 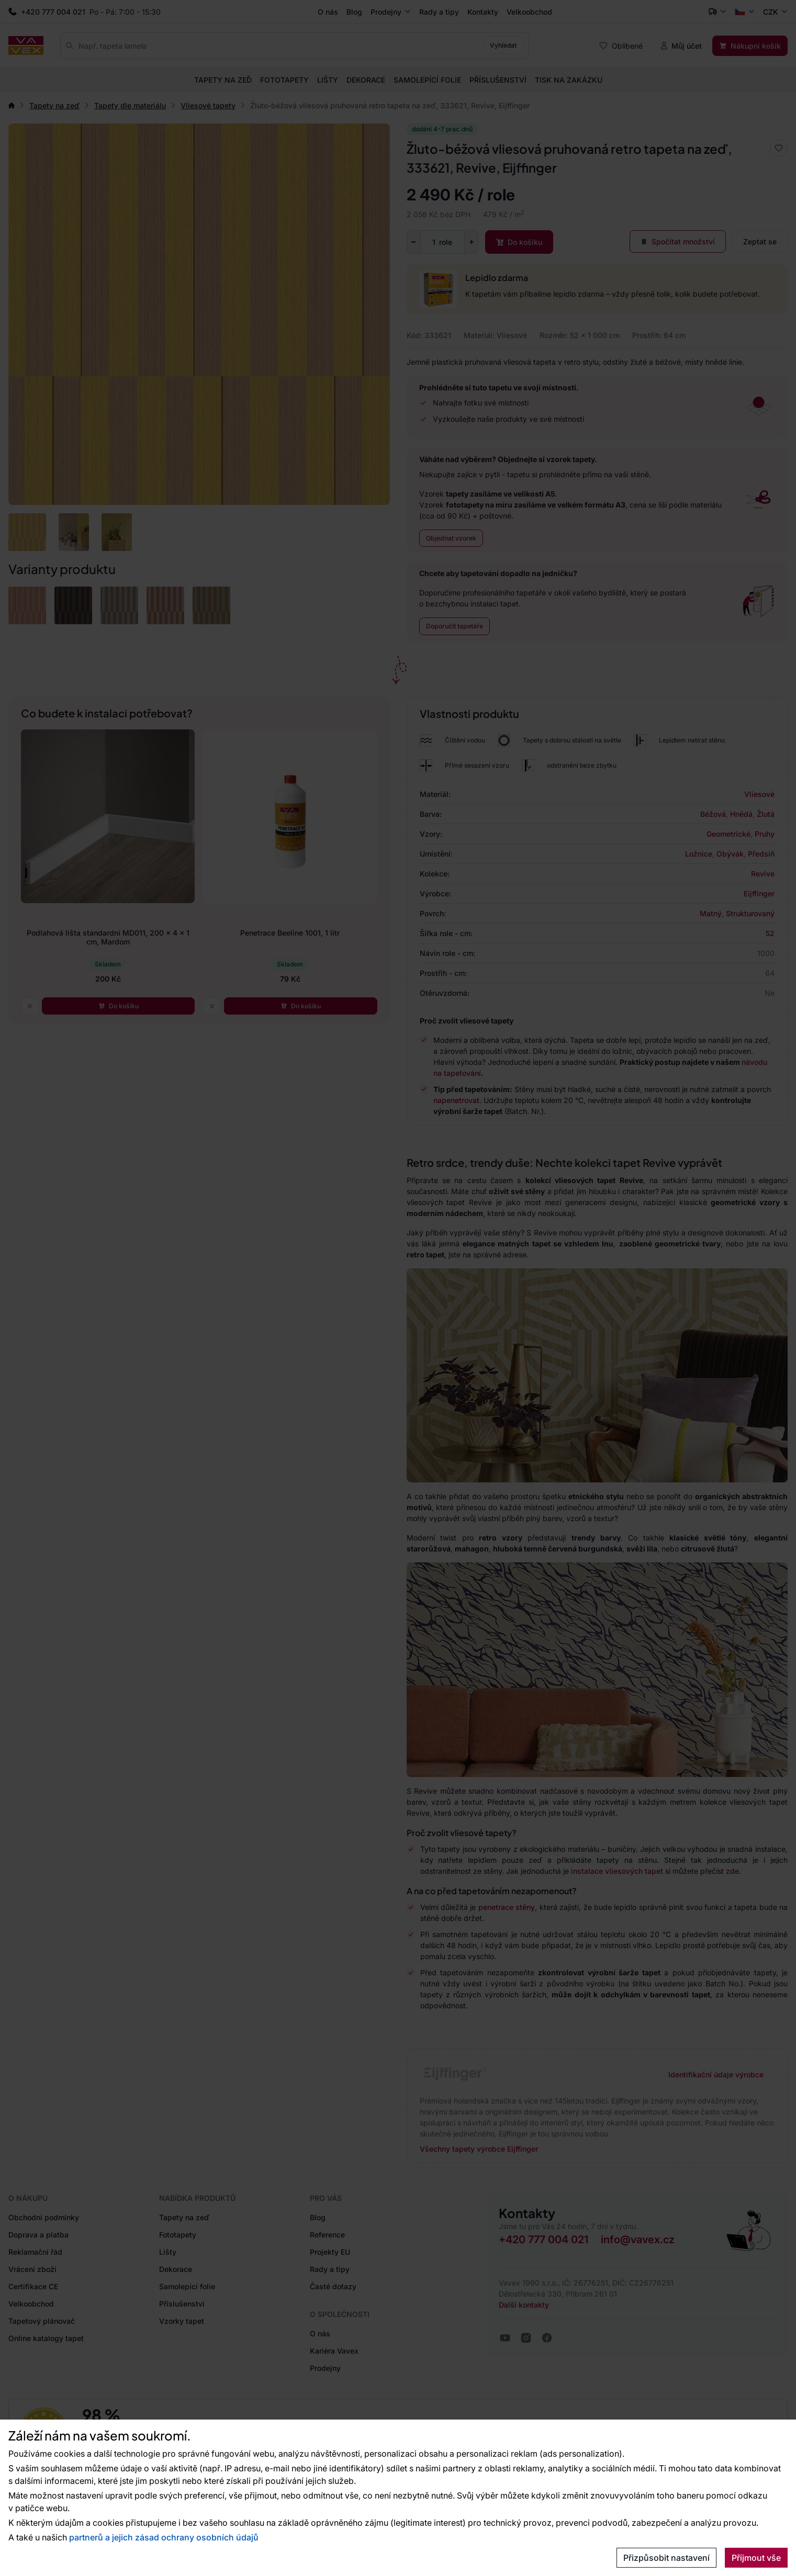 What do you see at coordinates (756, 2557) in the screenshot?
I see `Přijmout vše` at bounding box center [756, 2557].